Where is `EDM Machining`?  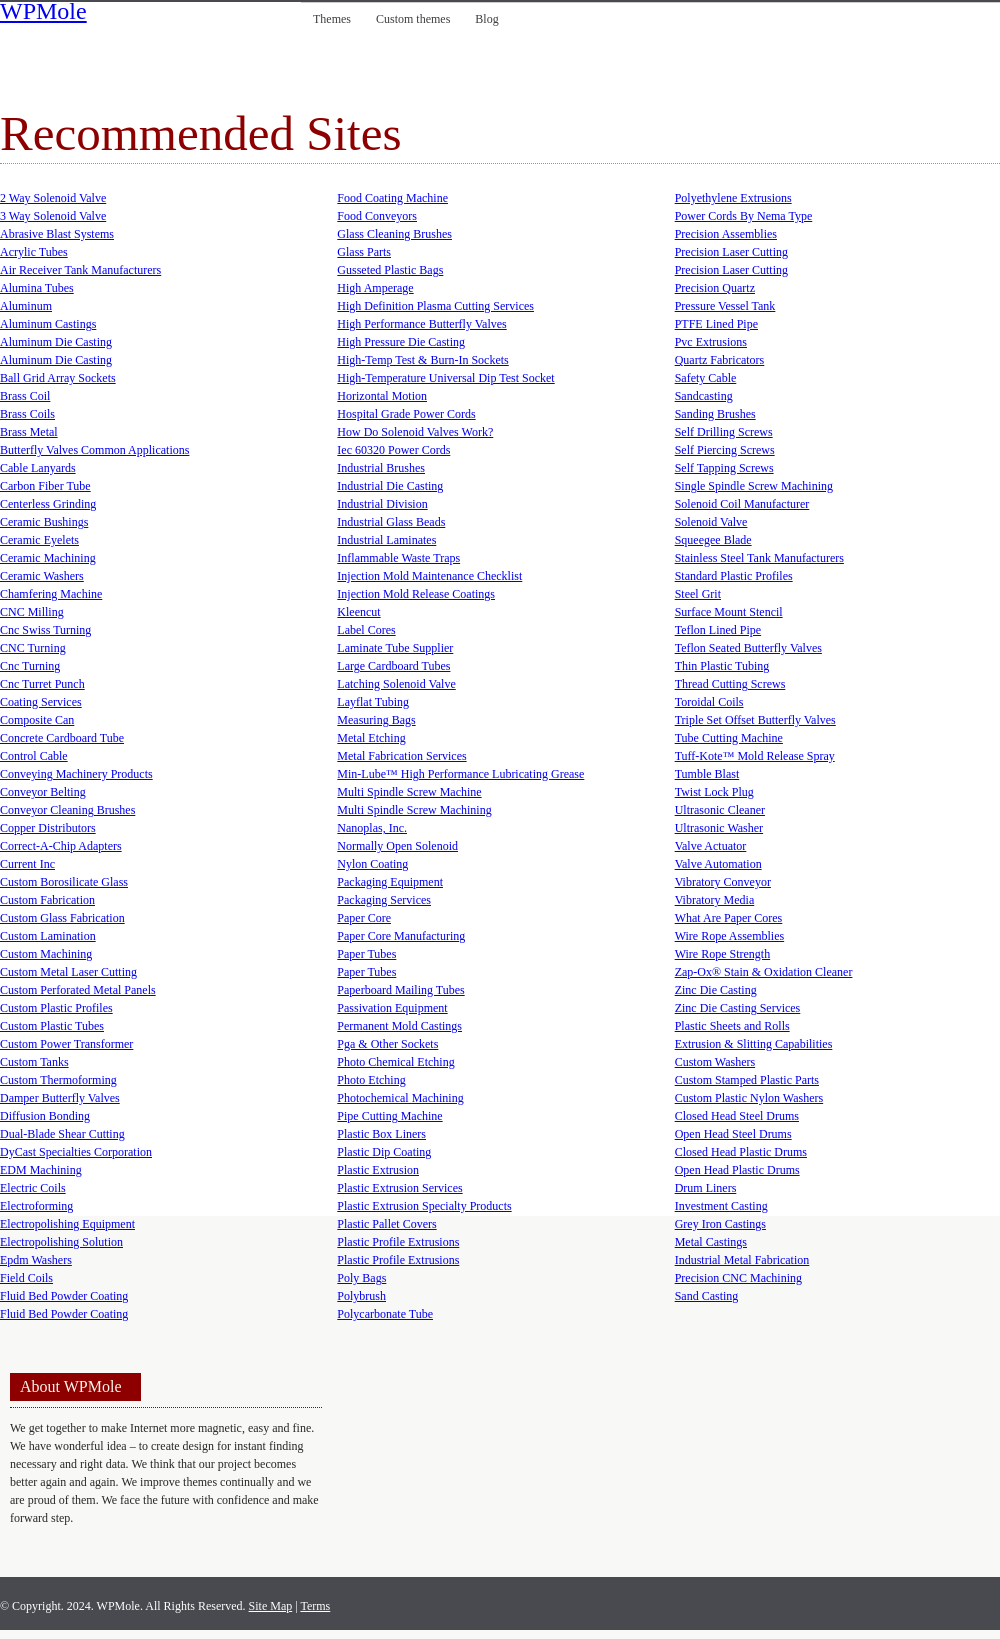
EDM Machining is located at coordinates (41, 1170).